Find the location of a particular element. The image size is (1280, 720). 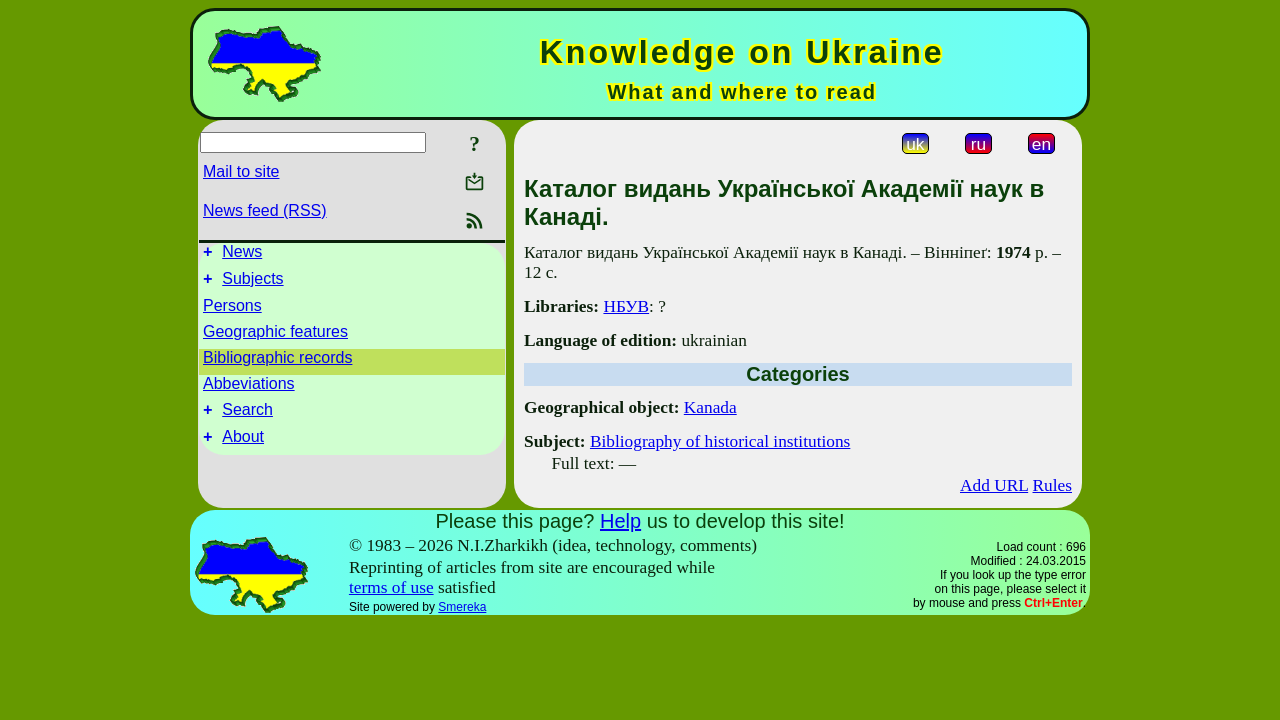

Add URL is located at coordinates (994, 485).